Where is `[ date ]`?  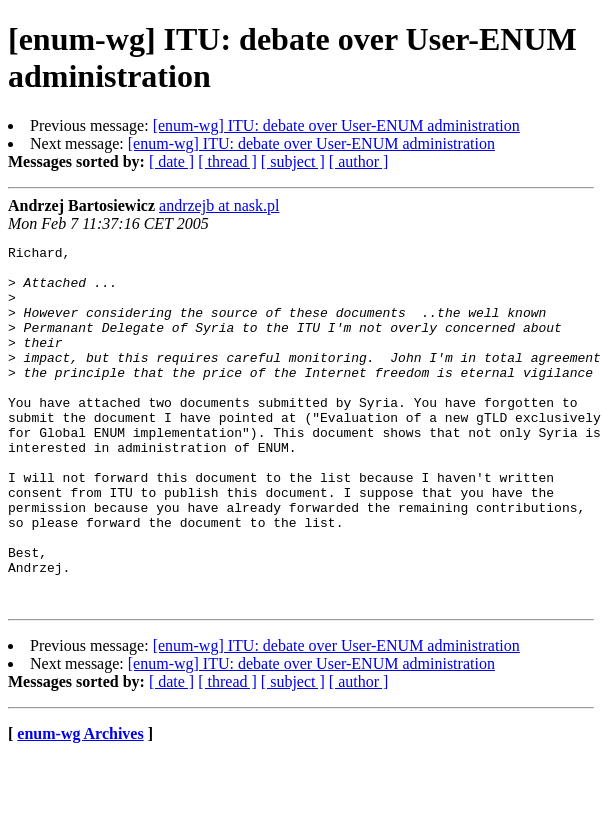 [ date ] is located at coordinates (171, 161).